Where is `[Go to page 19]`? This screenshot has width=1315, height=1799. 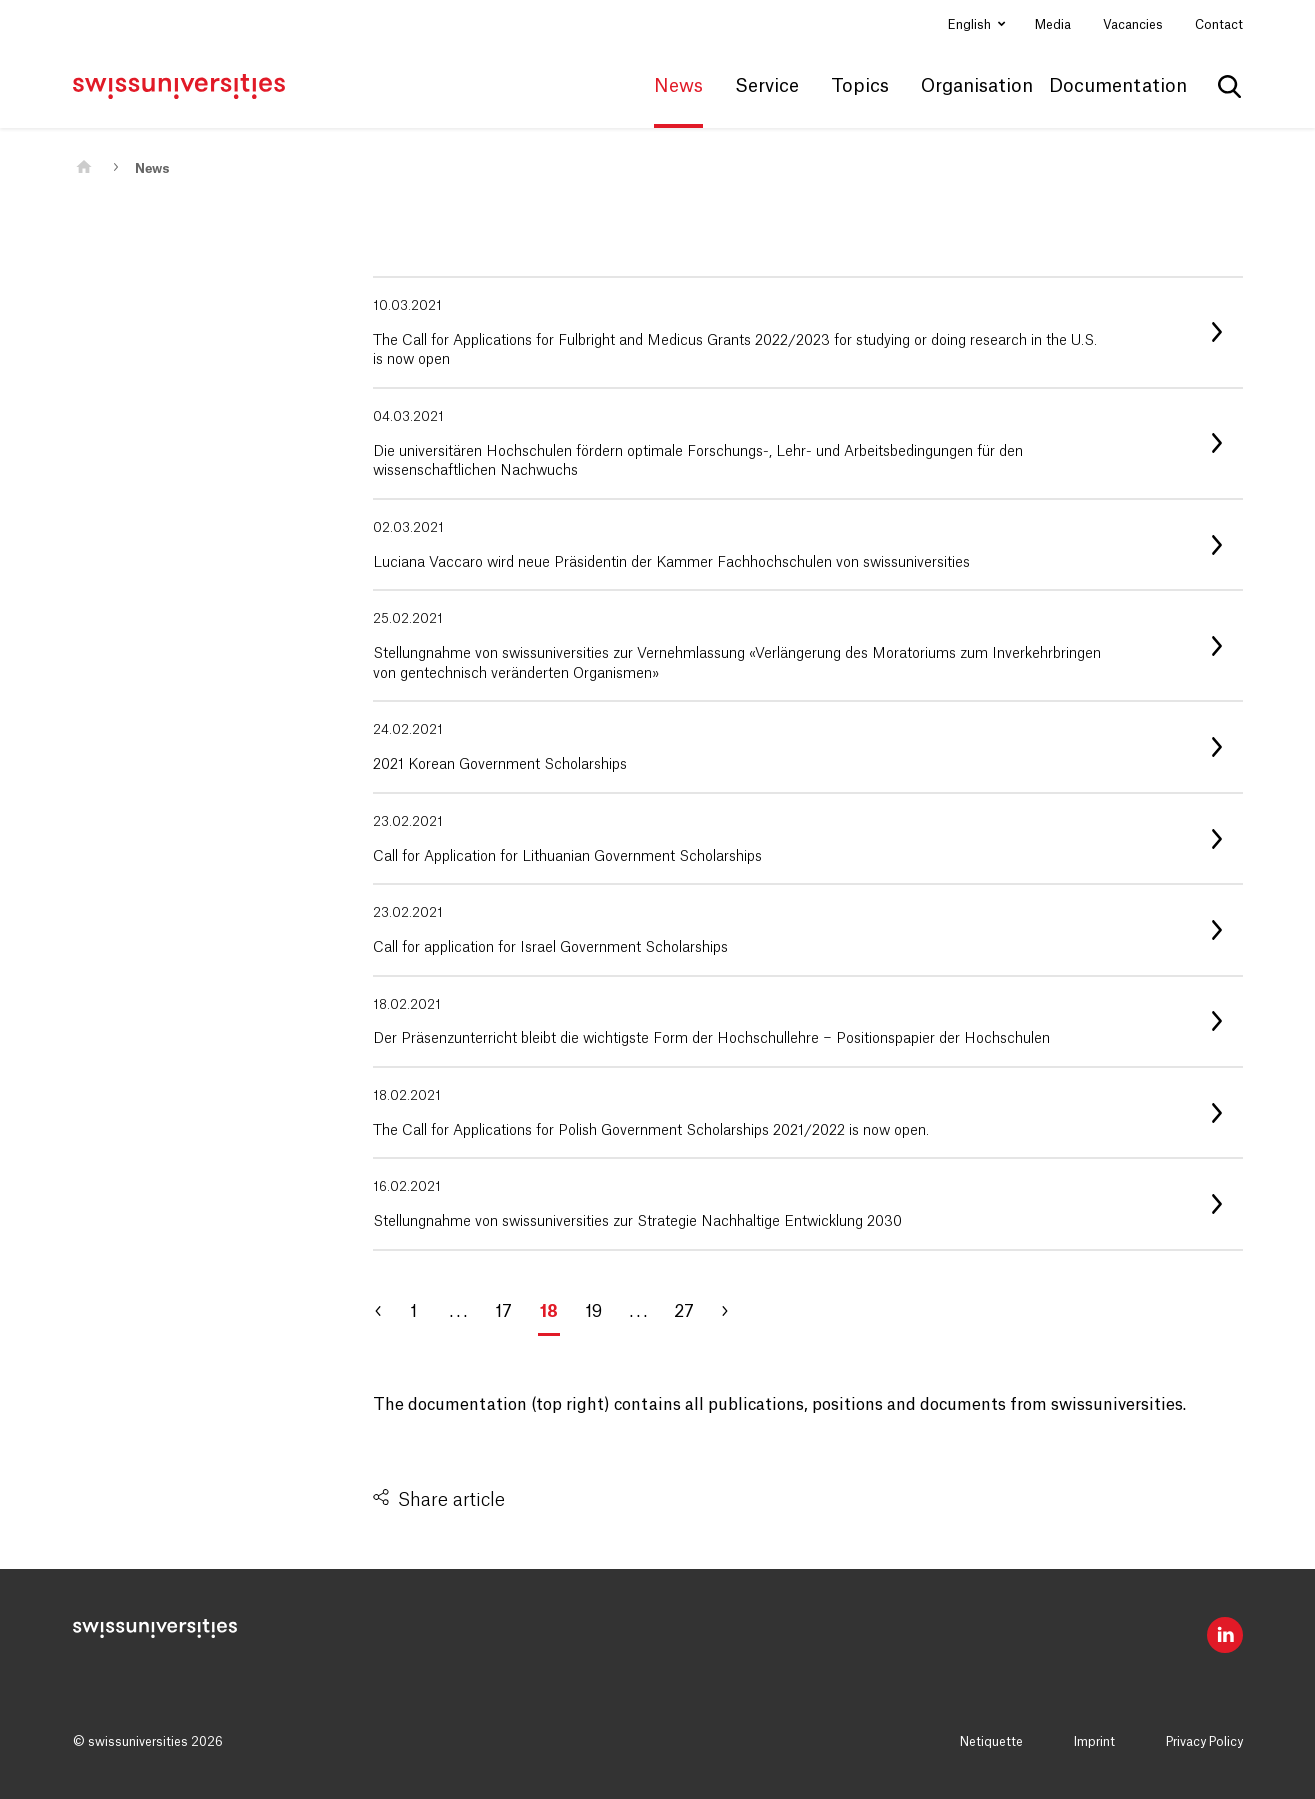
[Go to page 19] is located at coordinates (733, 1312).